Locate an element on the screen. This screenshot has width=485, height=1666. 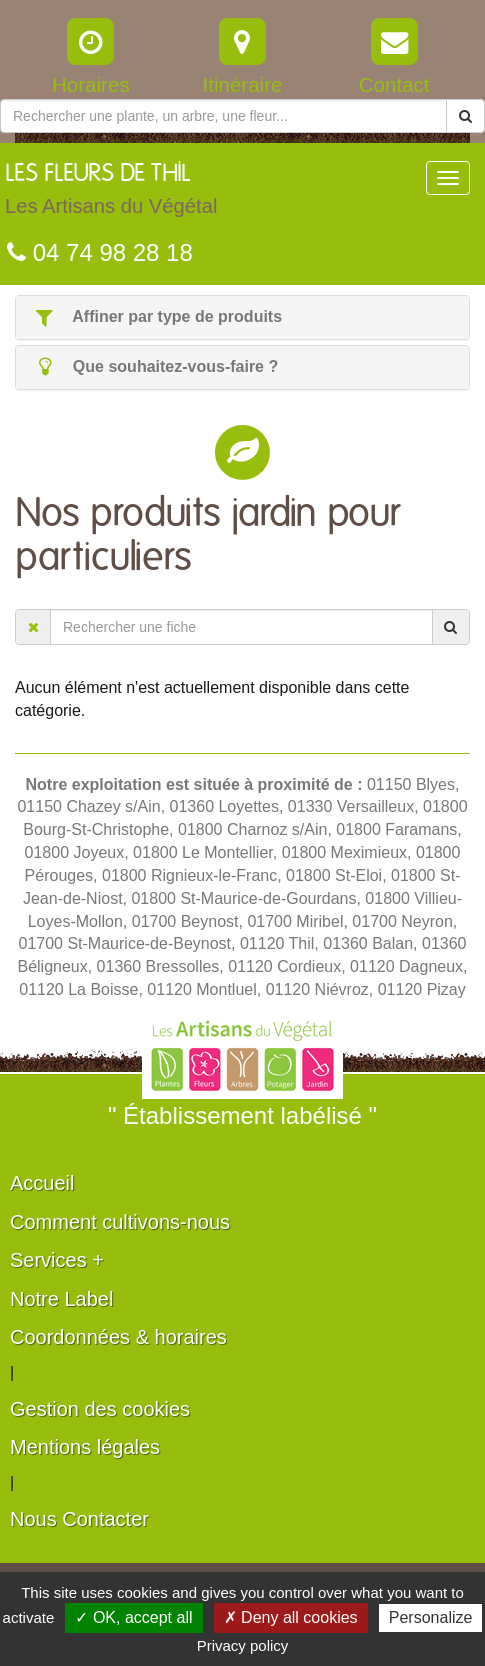
Personalize is located at coordinates (431, 1617).